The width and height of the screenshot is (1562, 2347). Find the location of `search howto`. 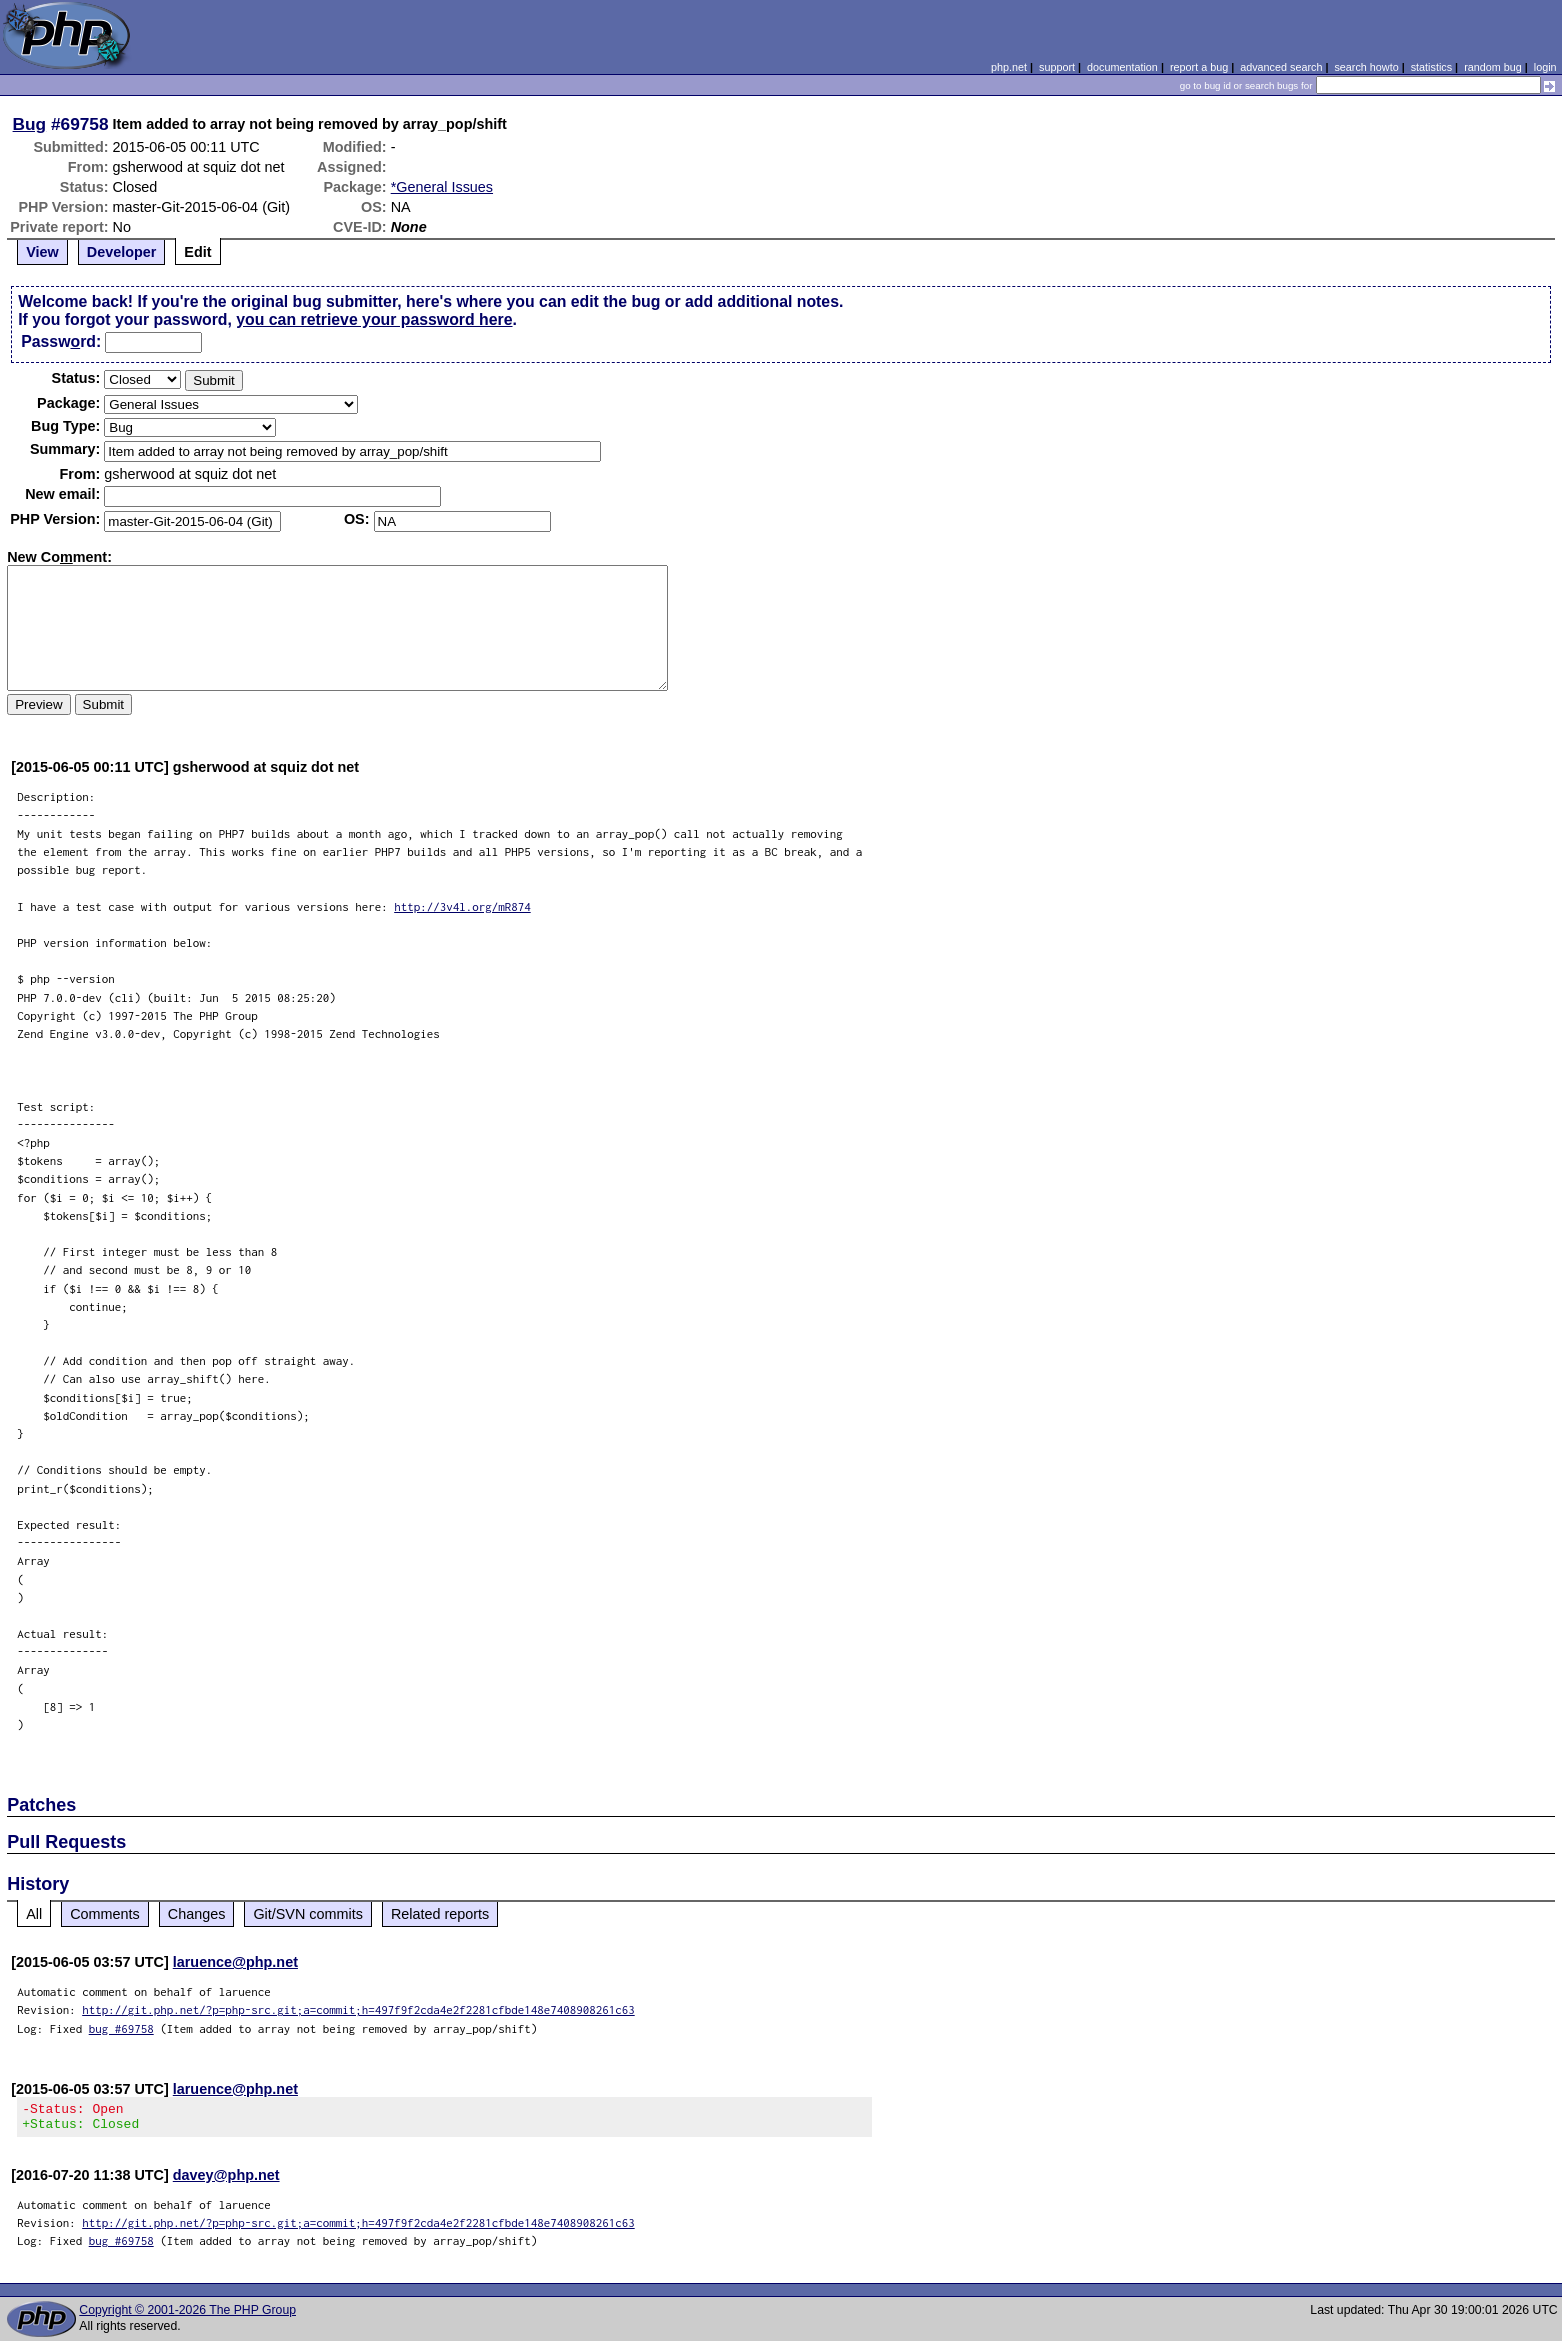

search howto is located at coordinates (1366, 67).